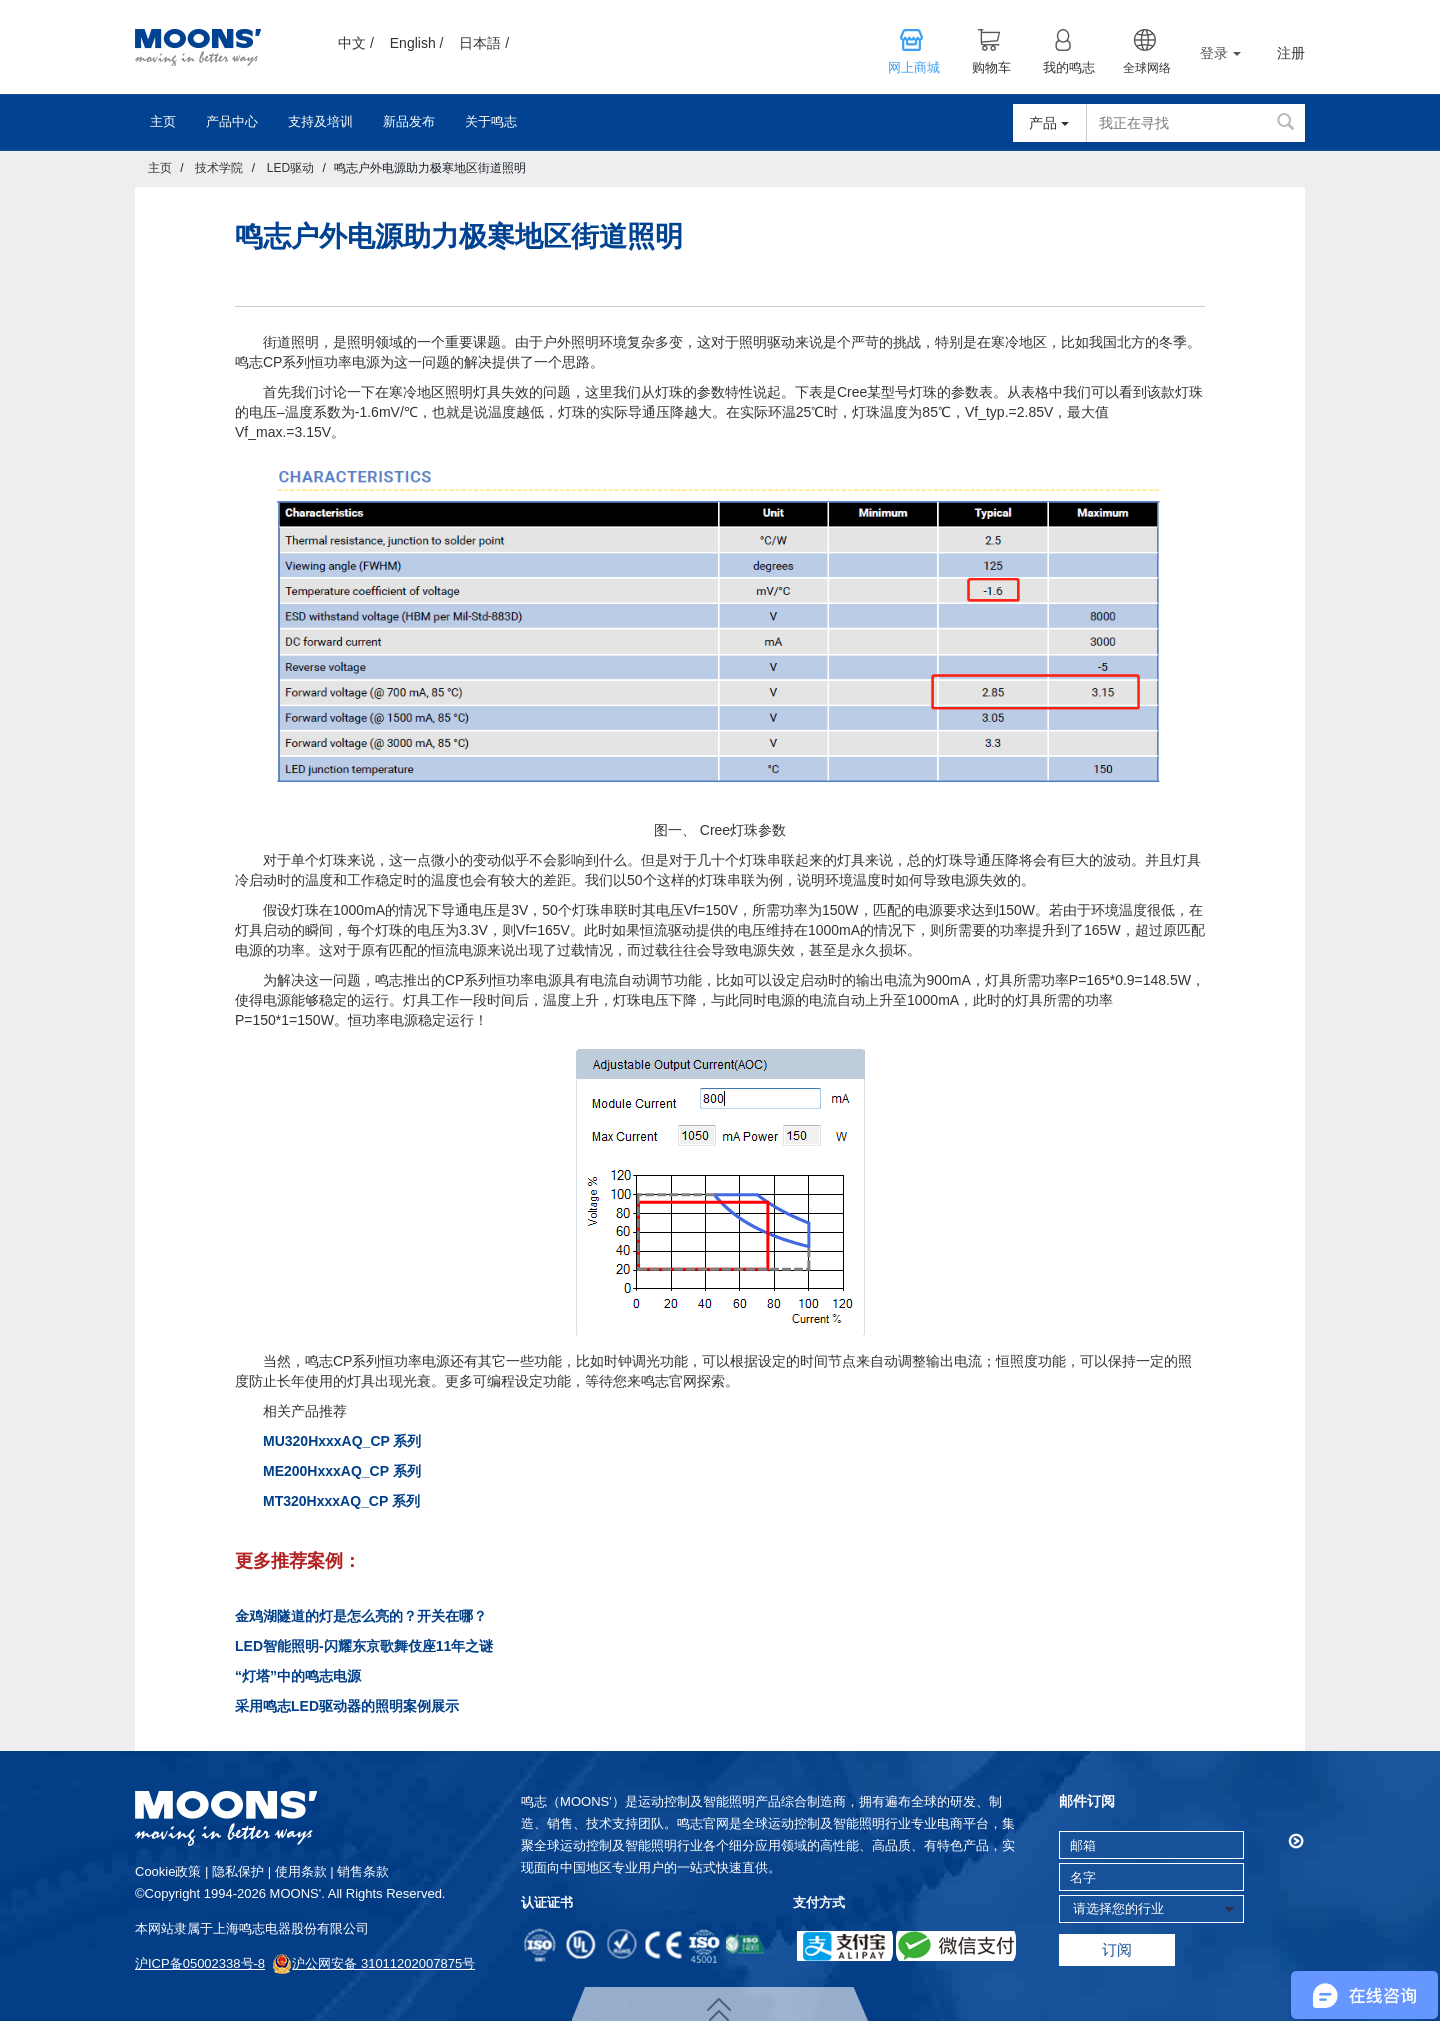 This screenshot has height=2021, width=1440. Describe the element at coordinates (991, 68) in the screenshot. I see `购物车` at that location.